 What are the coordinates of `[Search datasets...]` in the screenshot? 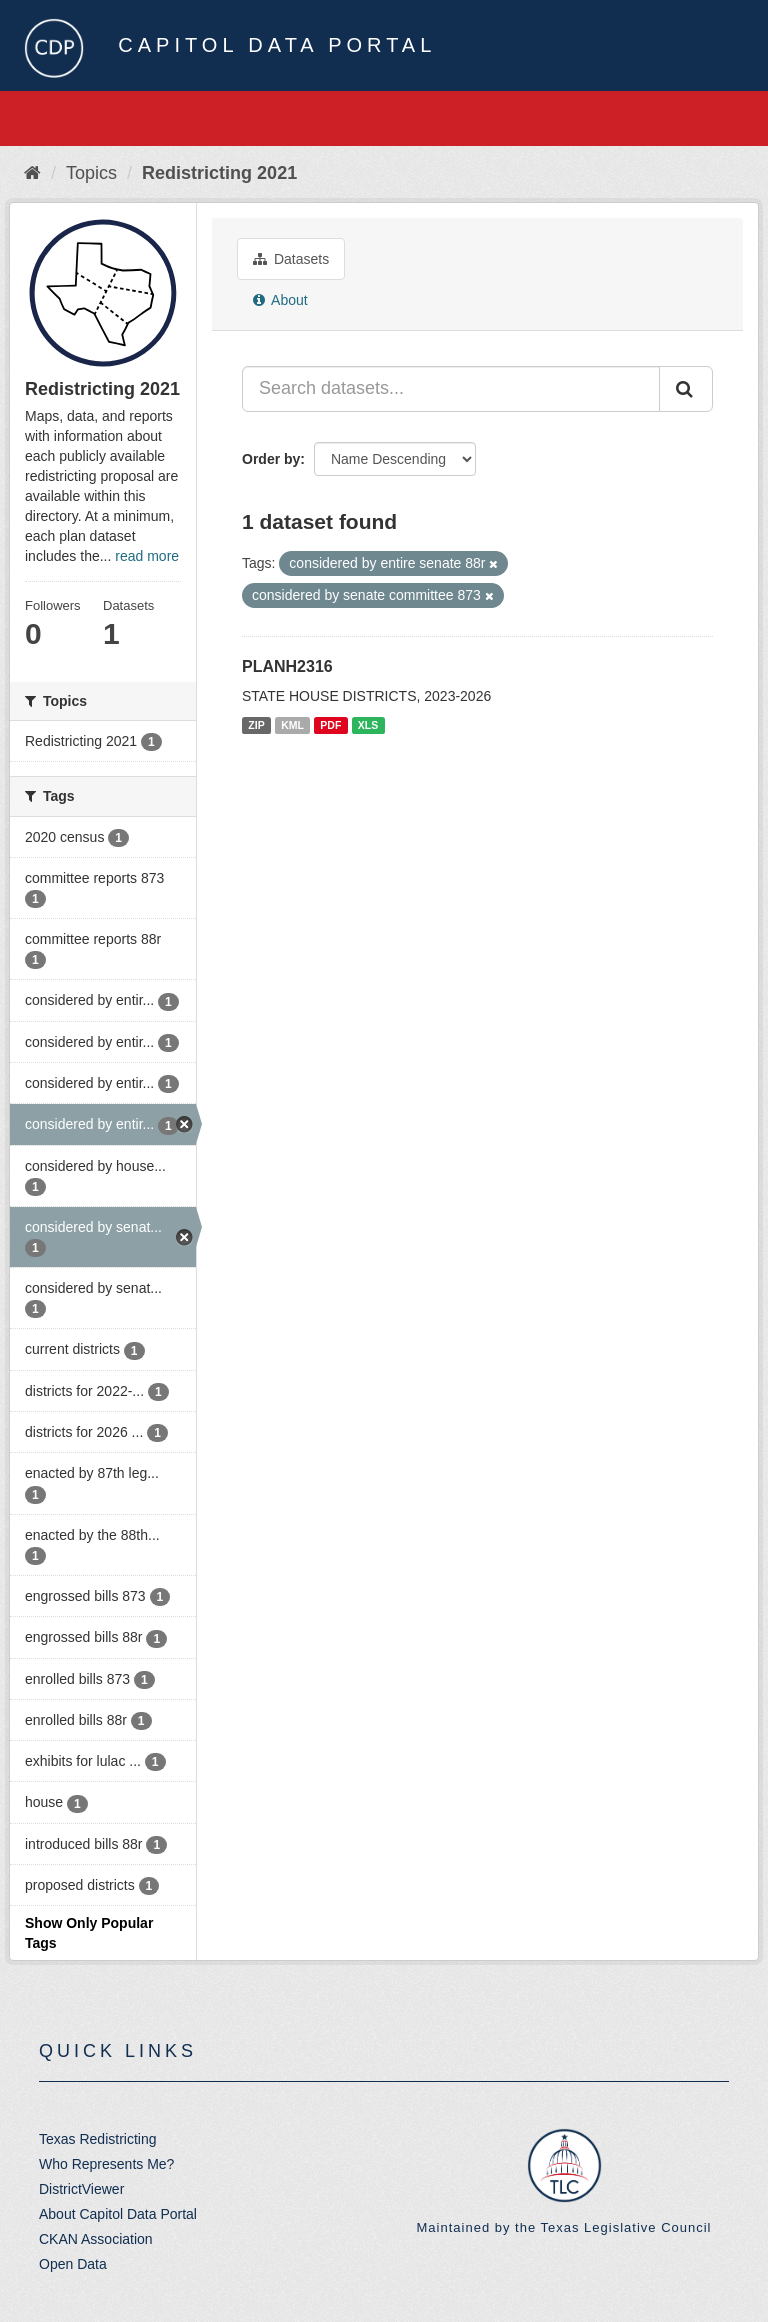 It's located at (451, 389).